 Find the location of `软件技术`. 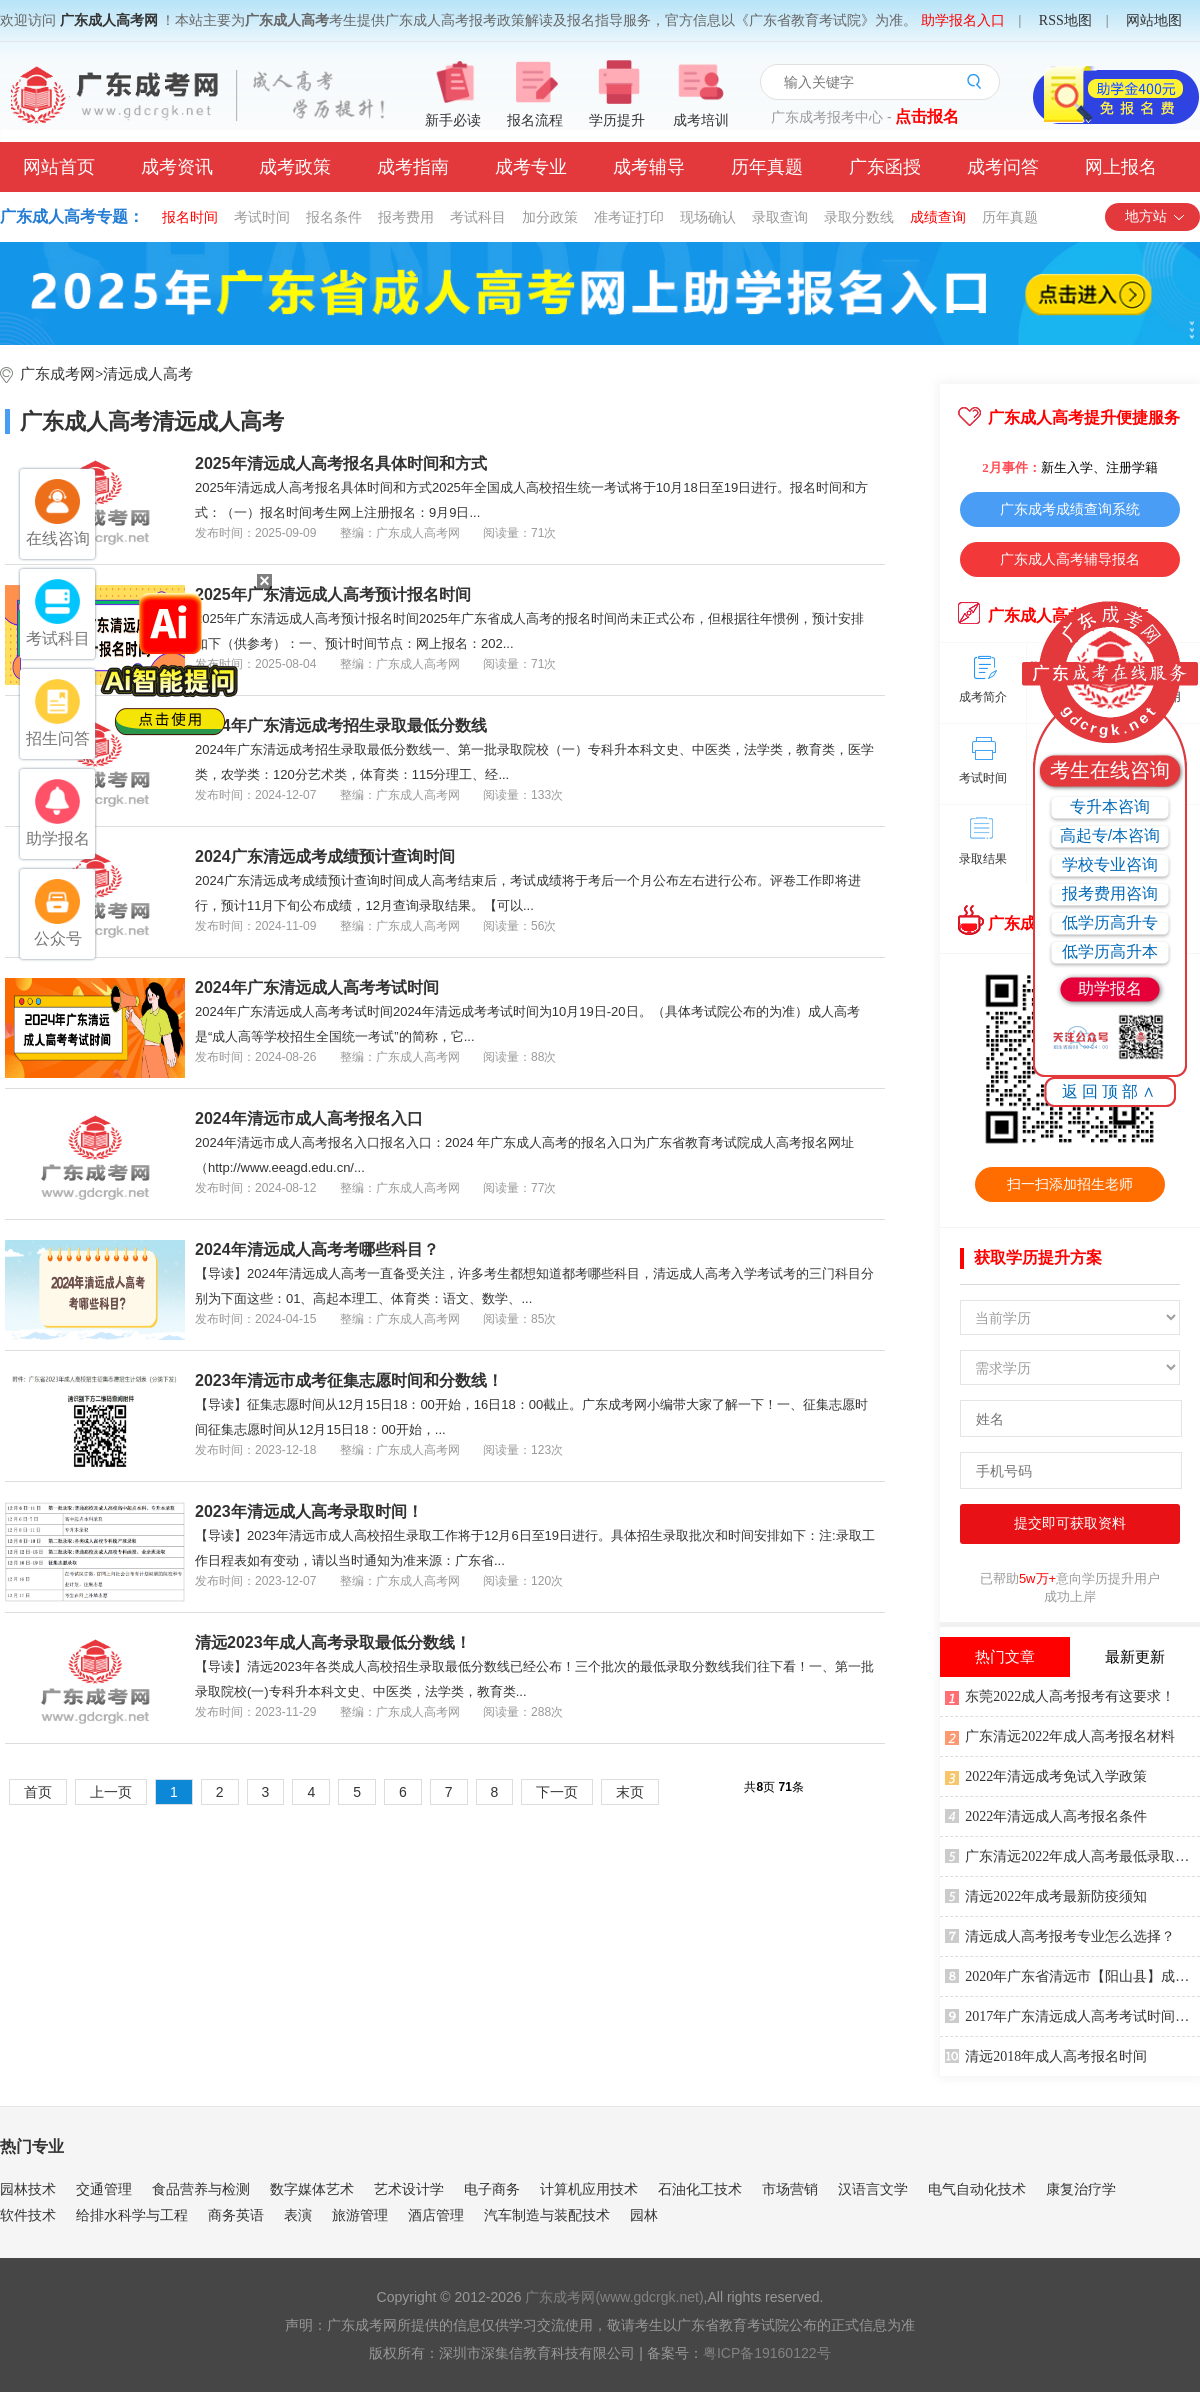

软件技术 is located at coordinates (28, 2215).